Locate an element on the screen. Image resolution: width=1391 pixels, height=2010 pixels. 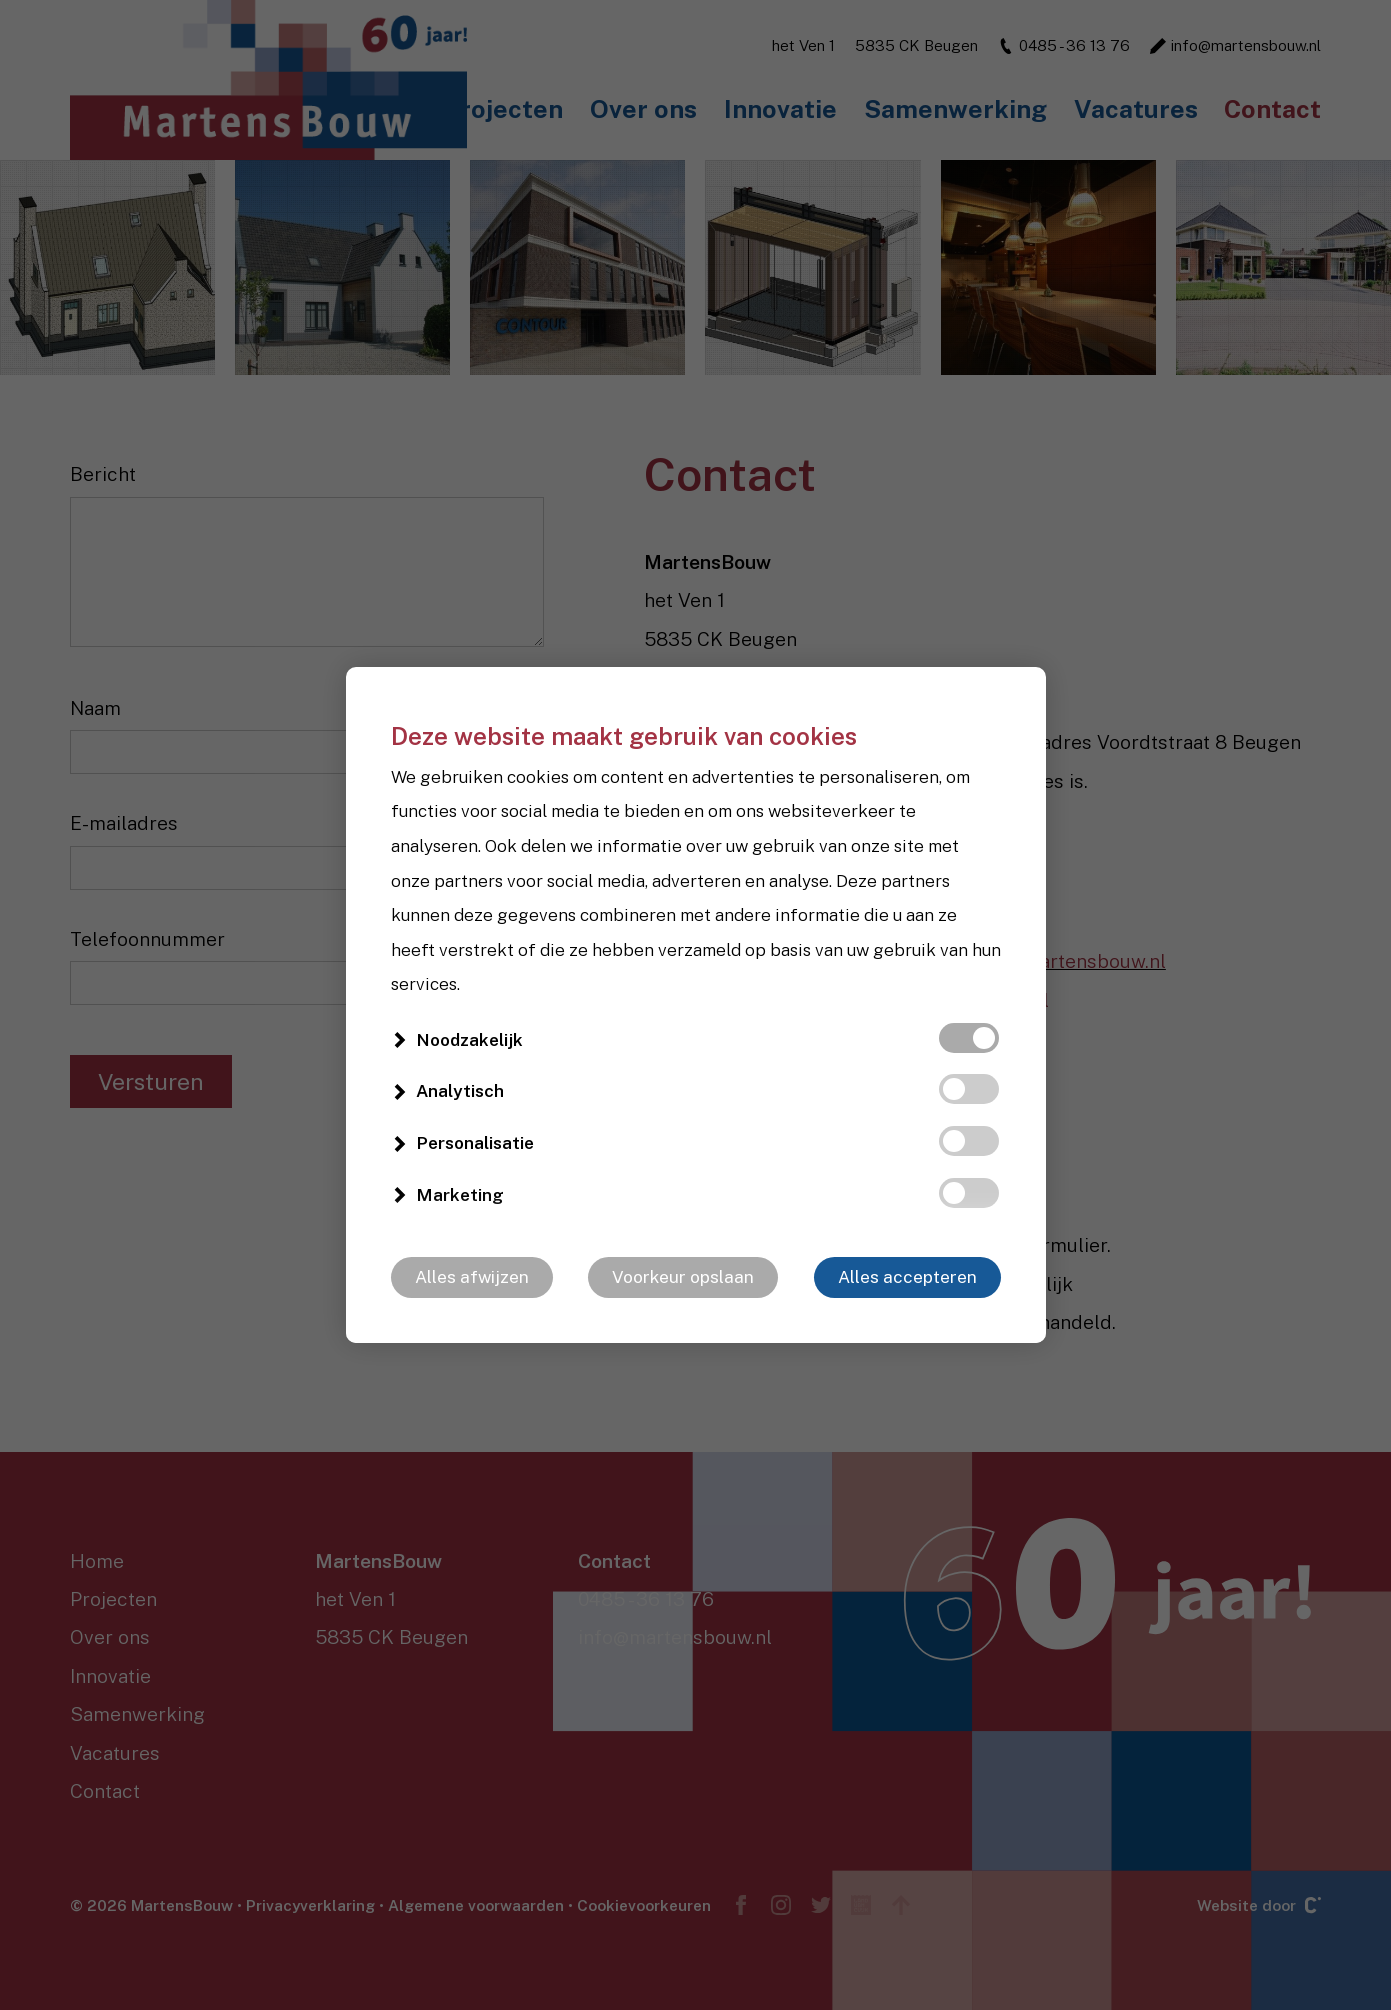
Marketing is located at coordinates (460, 1195).